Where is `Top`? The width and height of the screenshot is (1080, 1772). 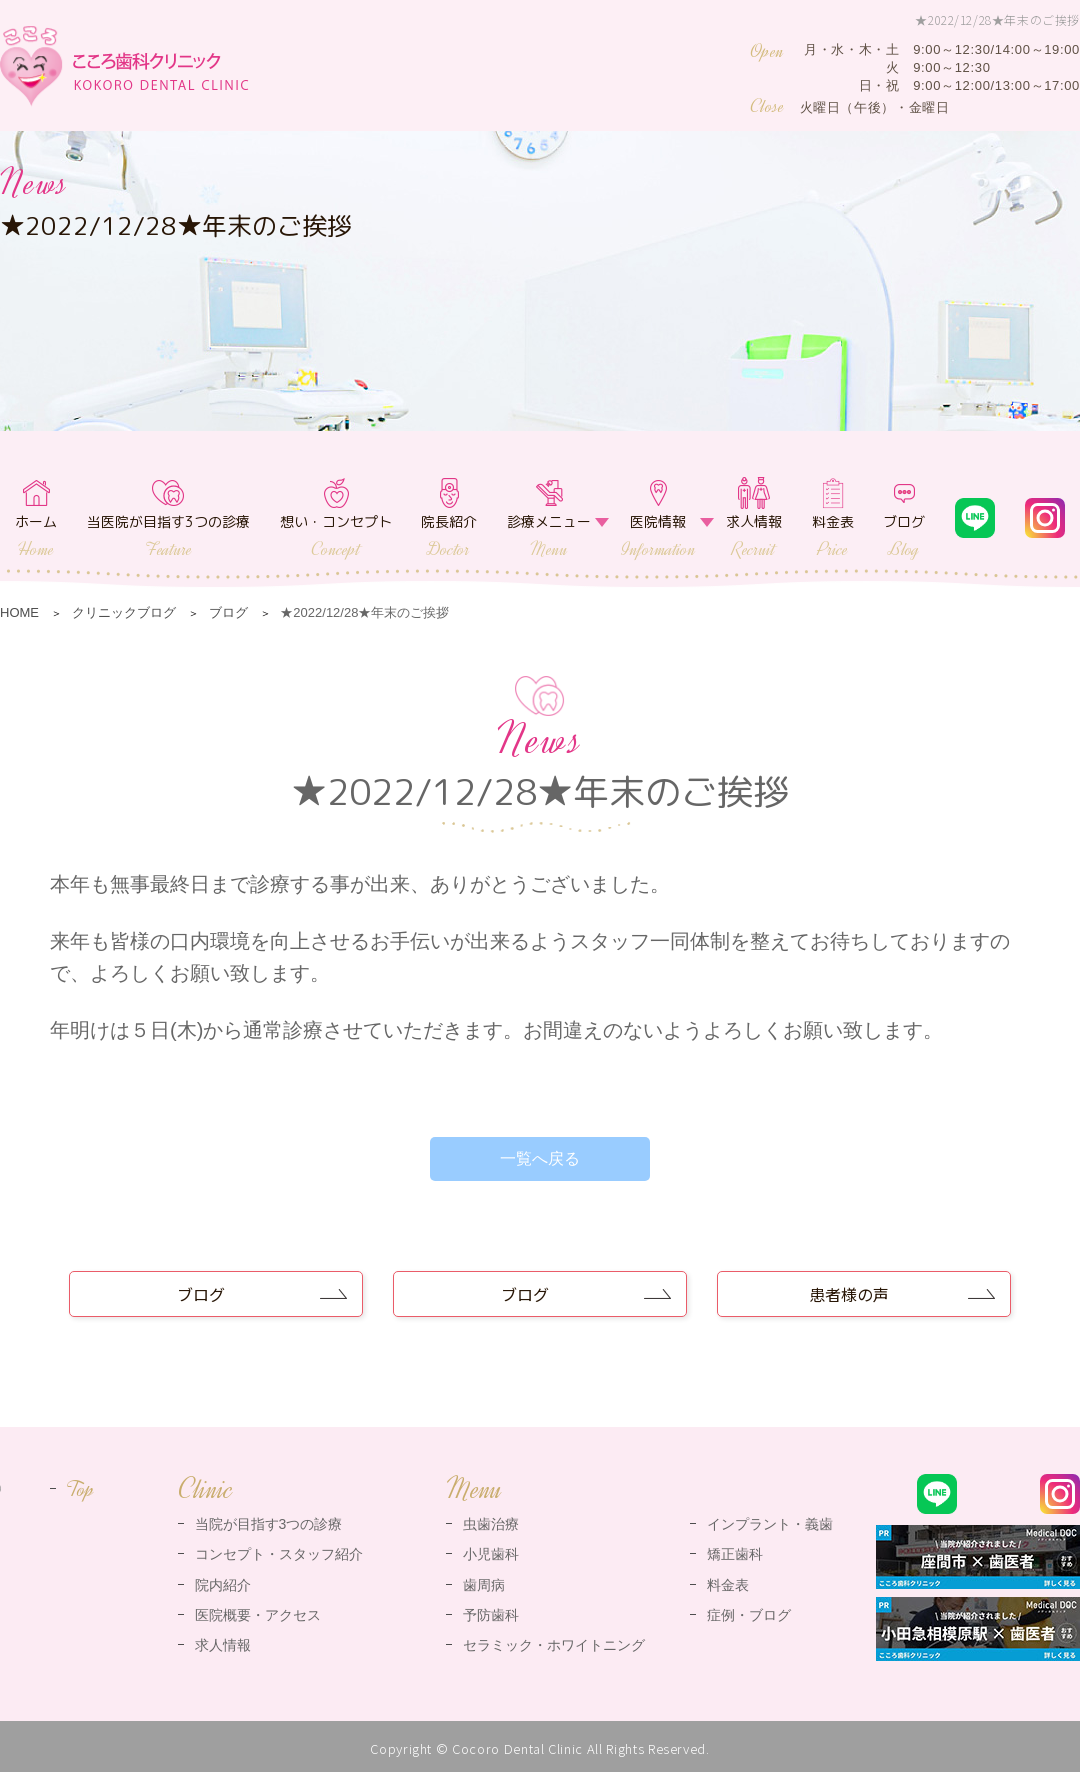
Top is located at coordinates (80, 1489).